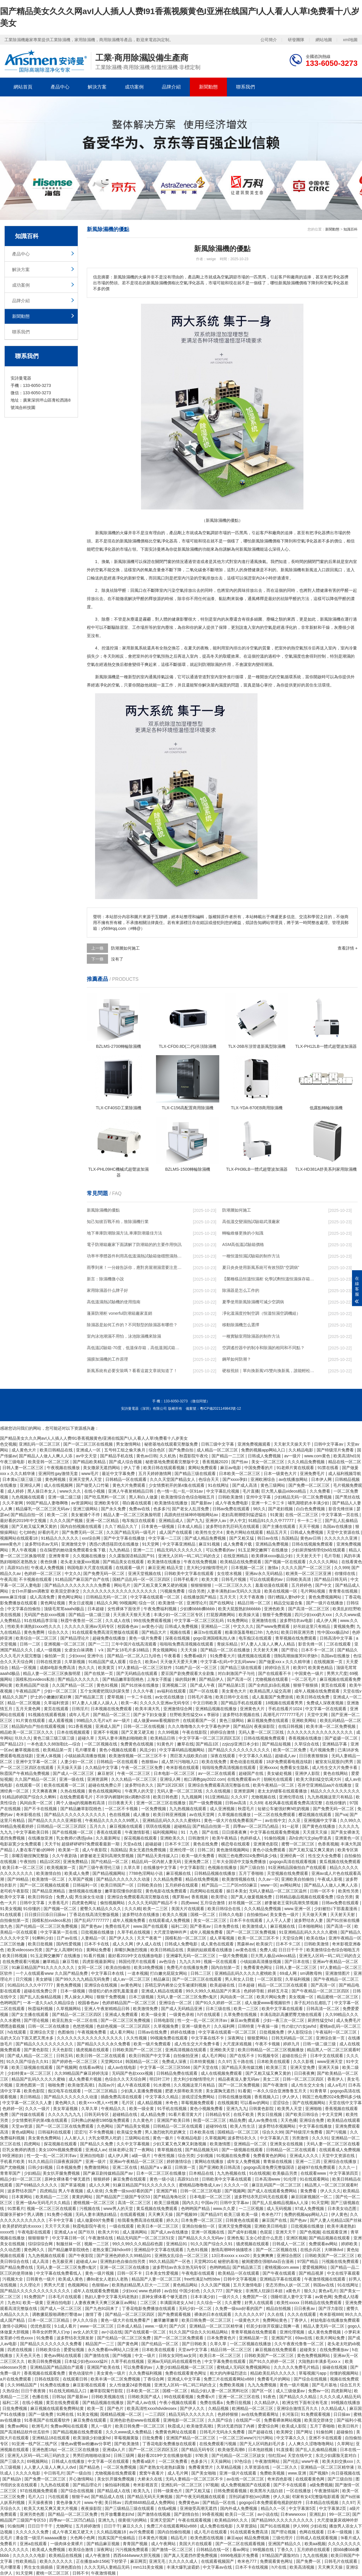 The width and height of the screenshot is (362, 2576). What do you see at coordinates (293, 2514) in the screenshot?
I see `日本wwwxxxx` at bounding box center [293, 2514].